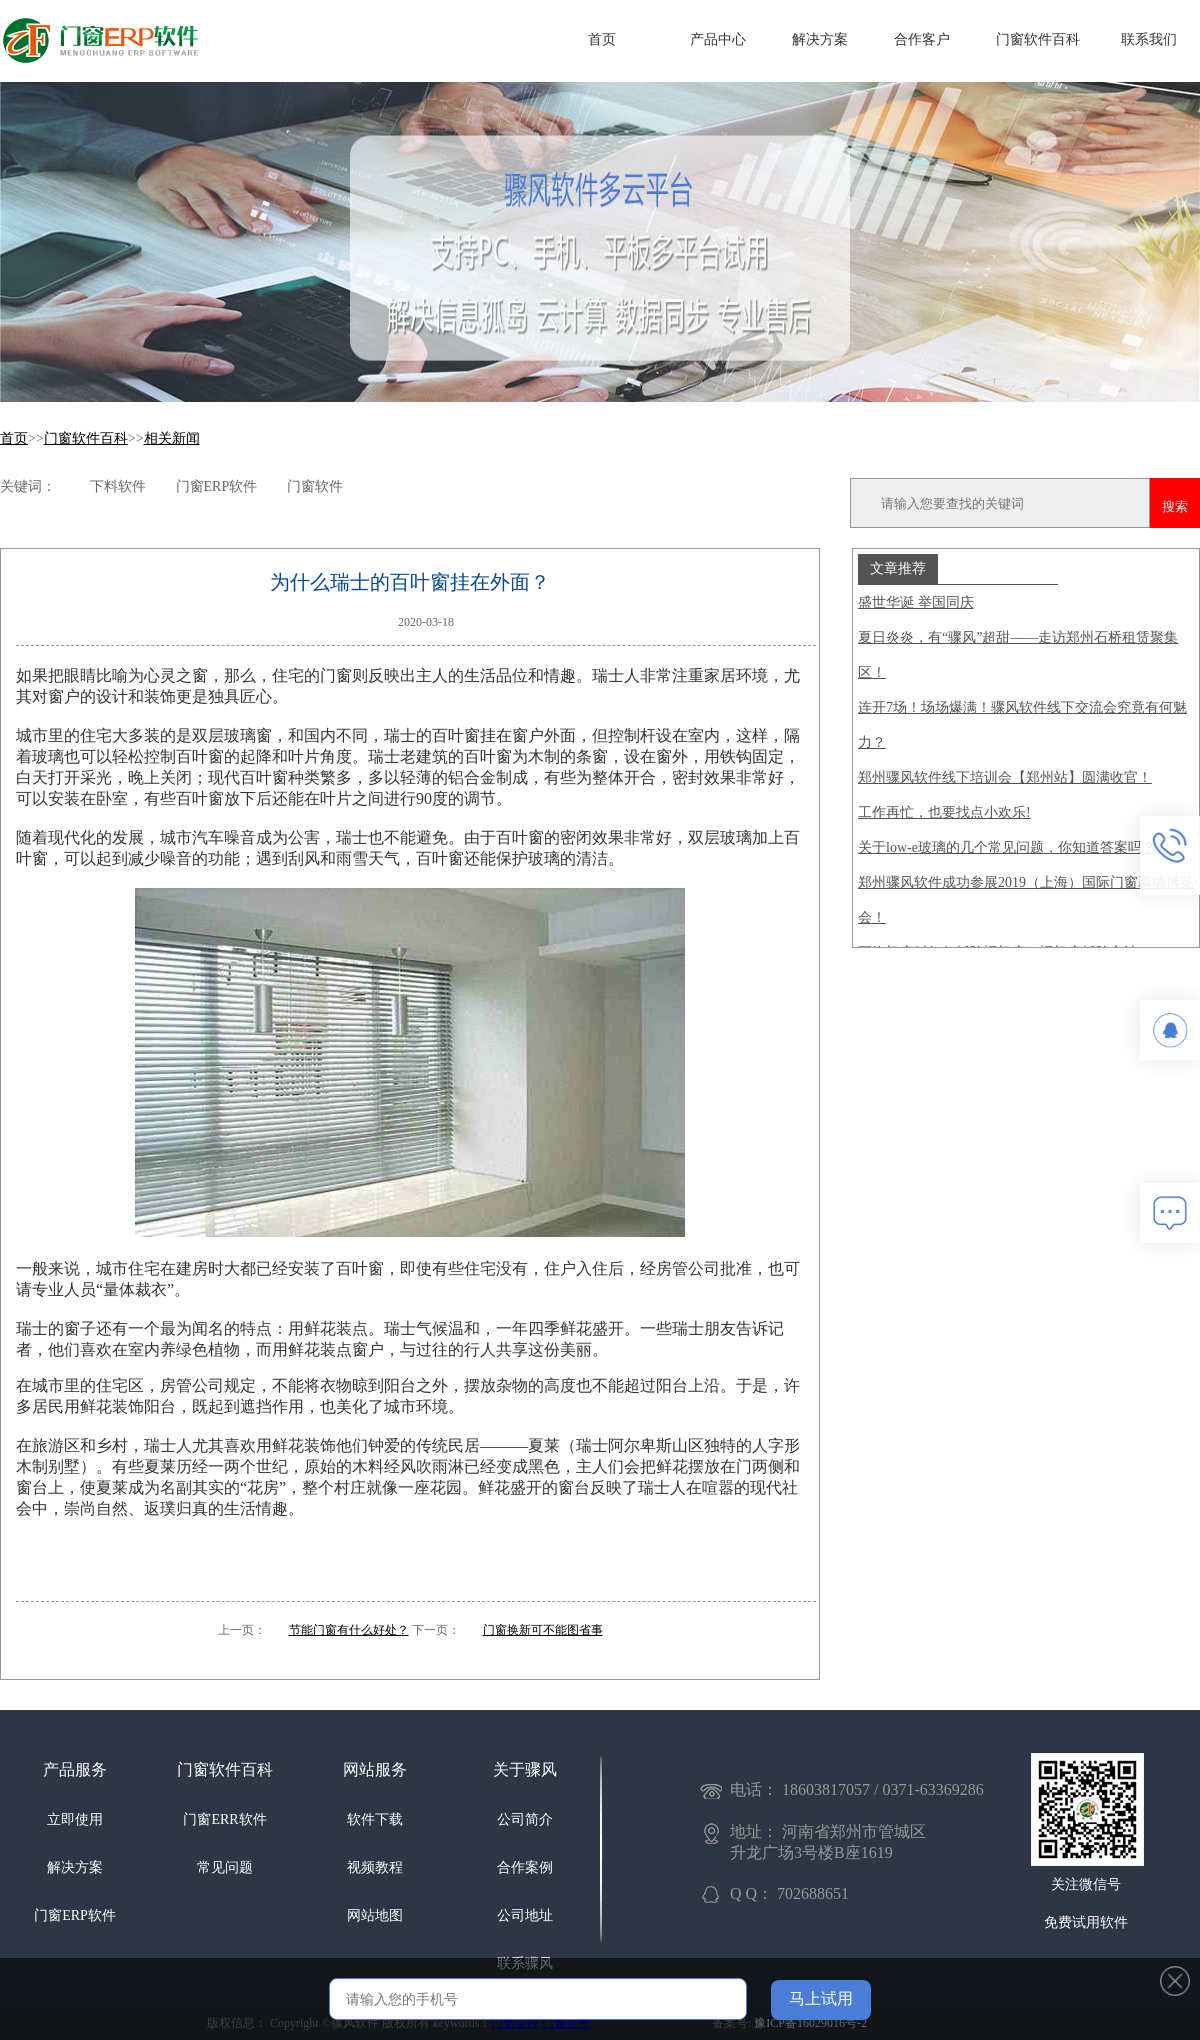 The width and height of the screenshot is (1200, 2040). Describe the element at coordinates (349, 1630) in the screenshot. I see `节能门窗有什么好处？` at that location.